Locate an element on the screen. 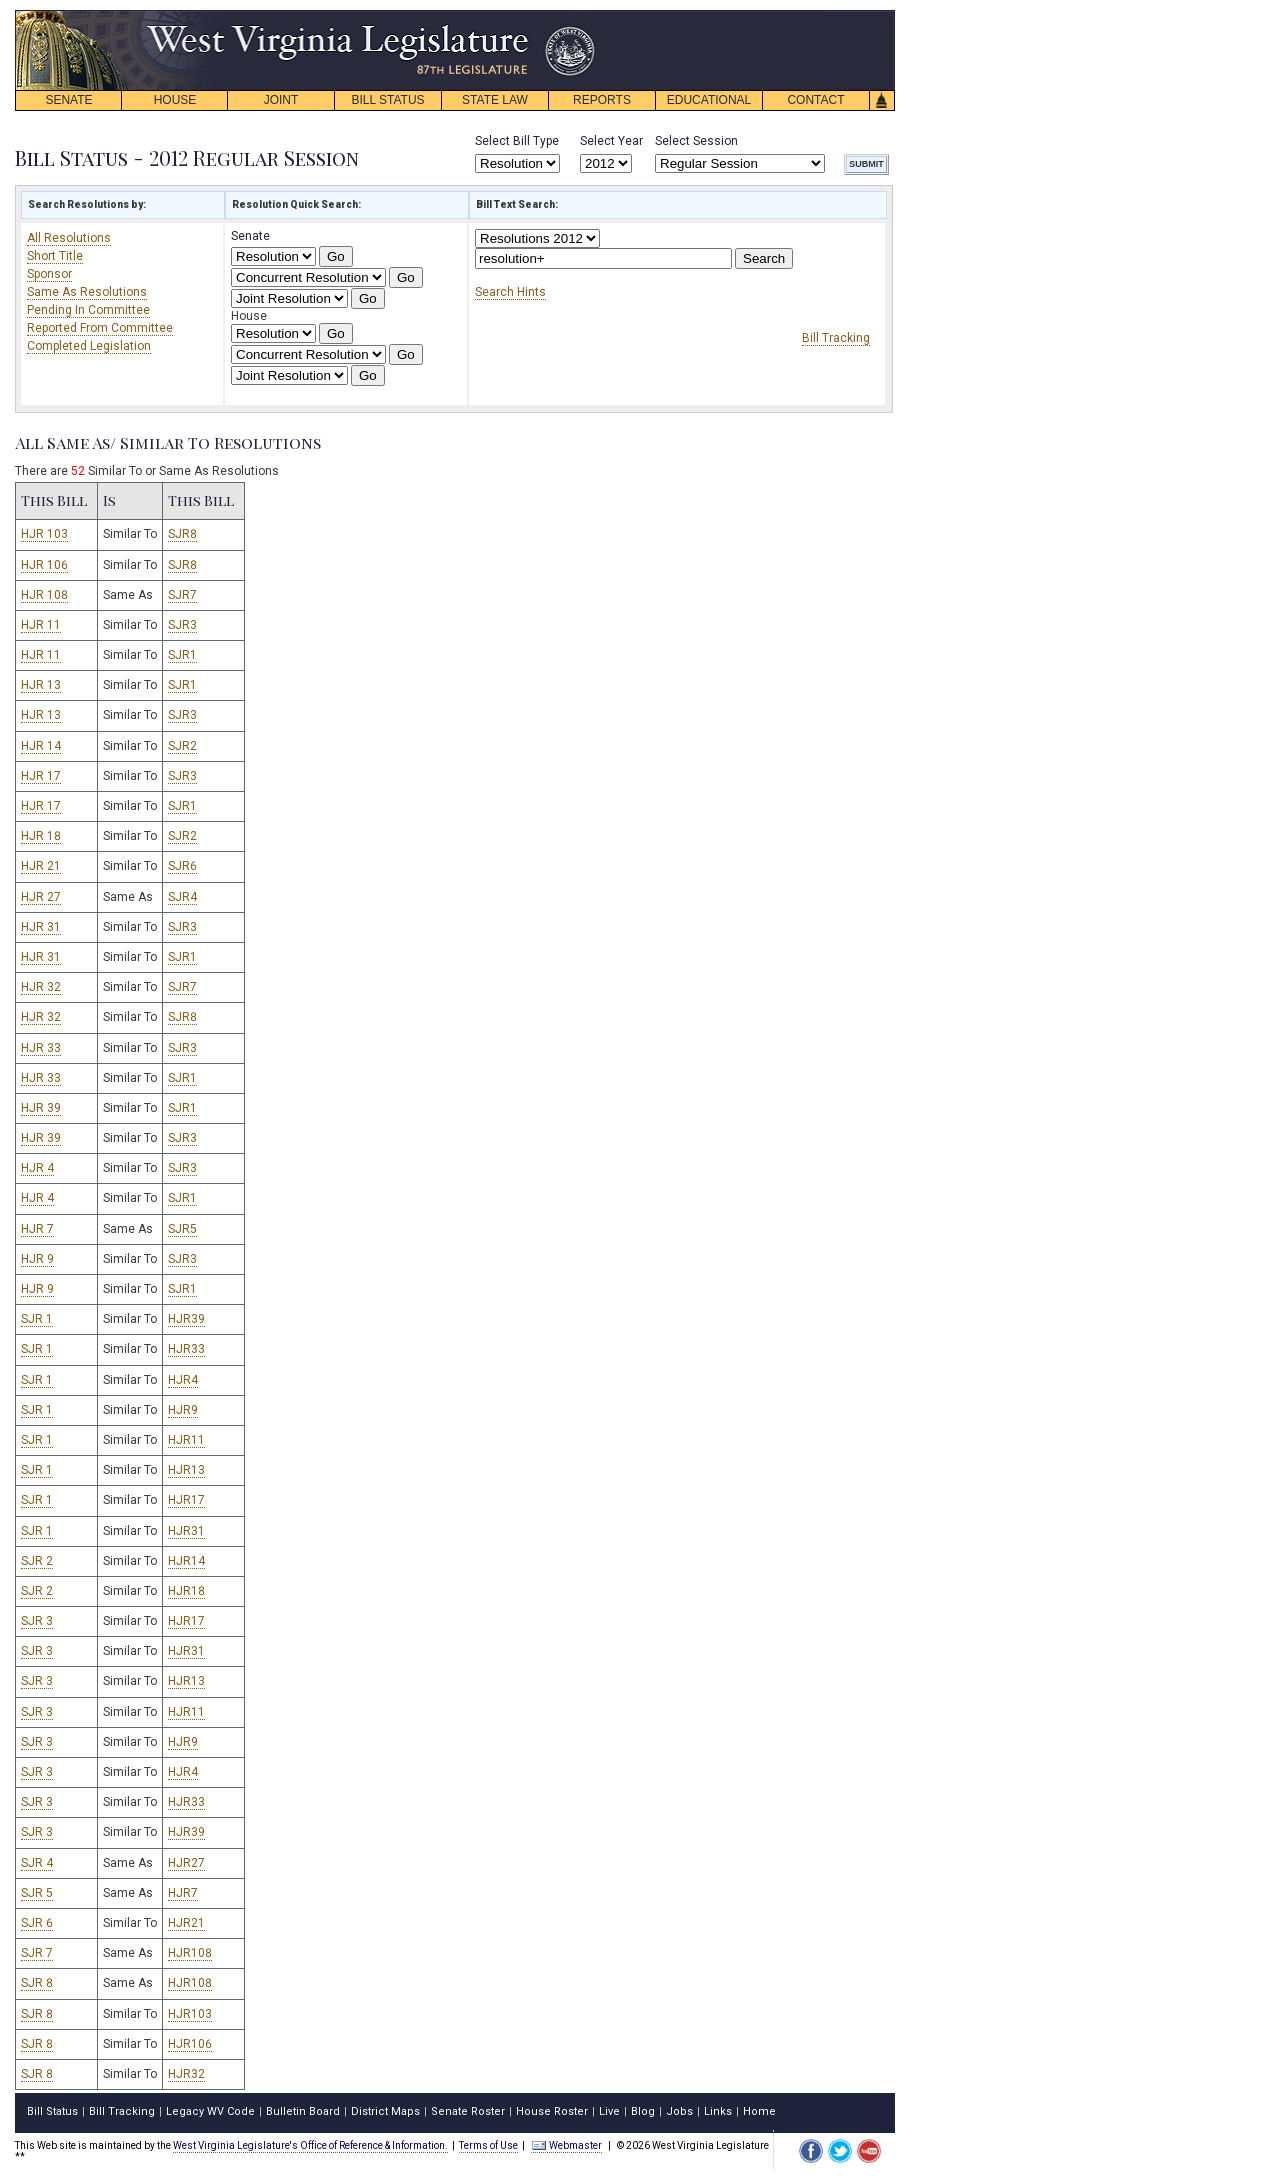  West Virginia Legislature's Office of Reference & Information. is located at coordinates (310, 2145).